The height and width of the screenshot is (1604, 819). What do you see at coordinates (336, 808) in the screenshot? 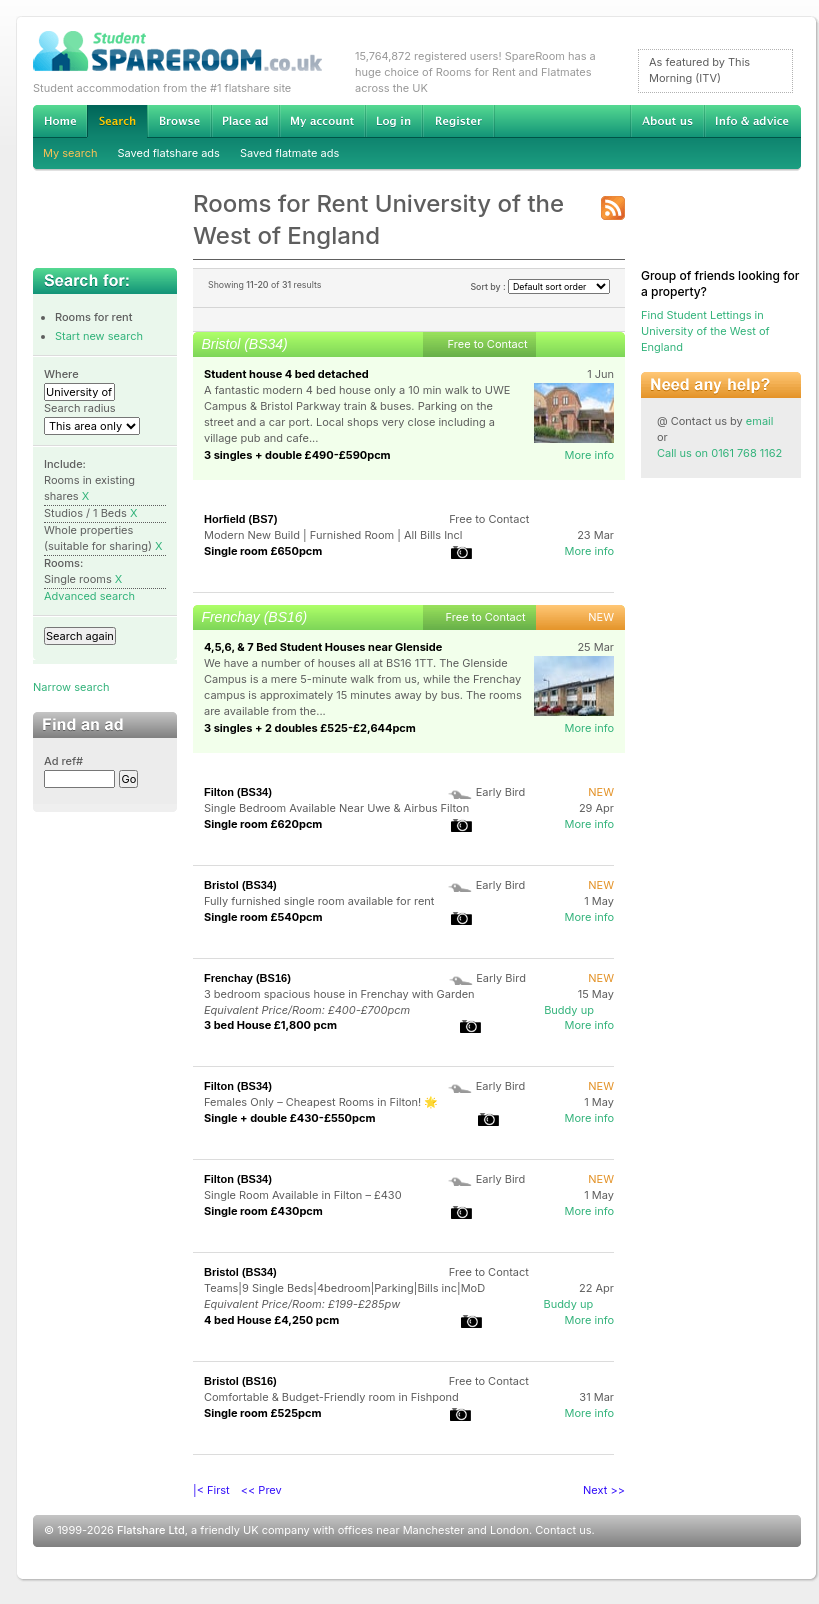
I see `Single Bedroom Available Near Uwe & Airbus Filton` at bounding box center [336, 808].